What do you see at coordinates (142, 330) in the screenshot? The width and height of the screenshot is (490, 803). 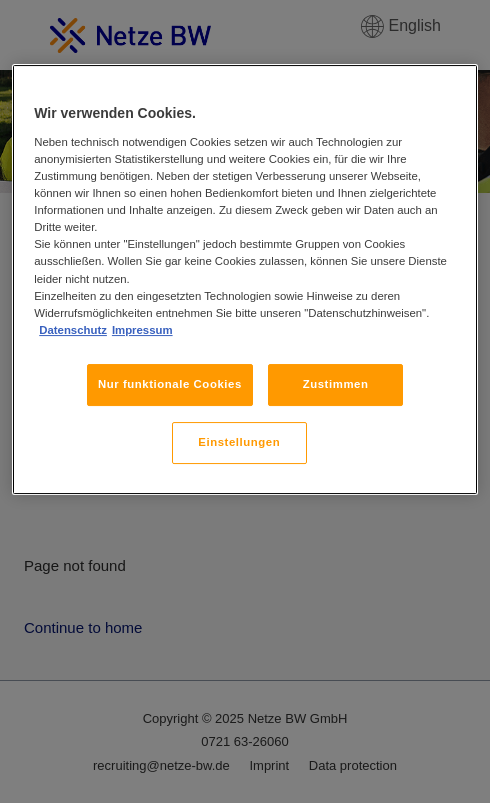 I see `Impressum [, wird in neuer registerkarte geöffnet]` at bounding box center [142, 330].